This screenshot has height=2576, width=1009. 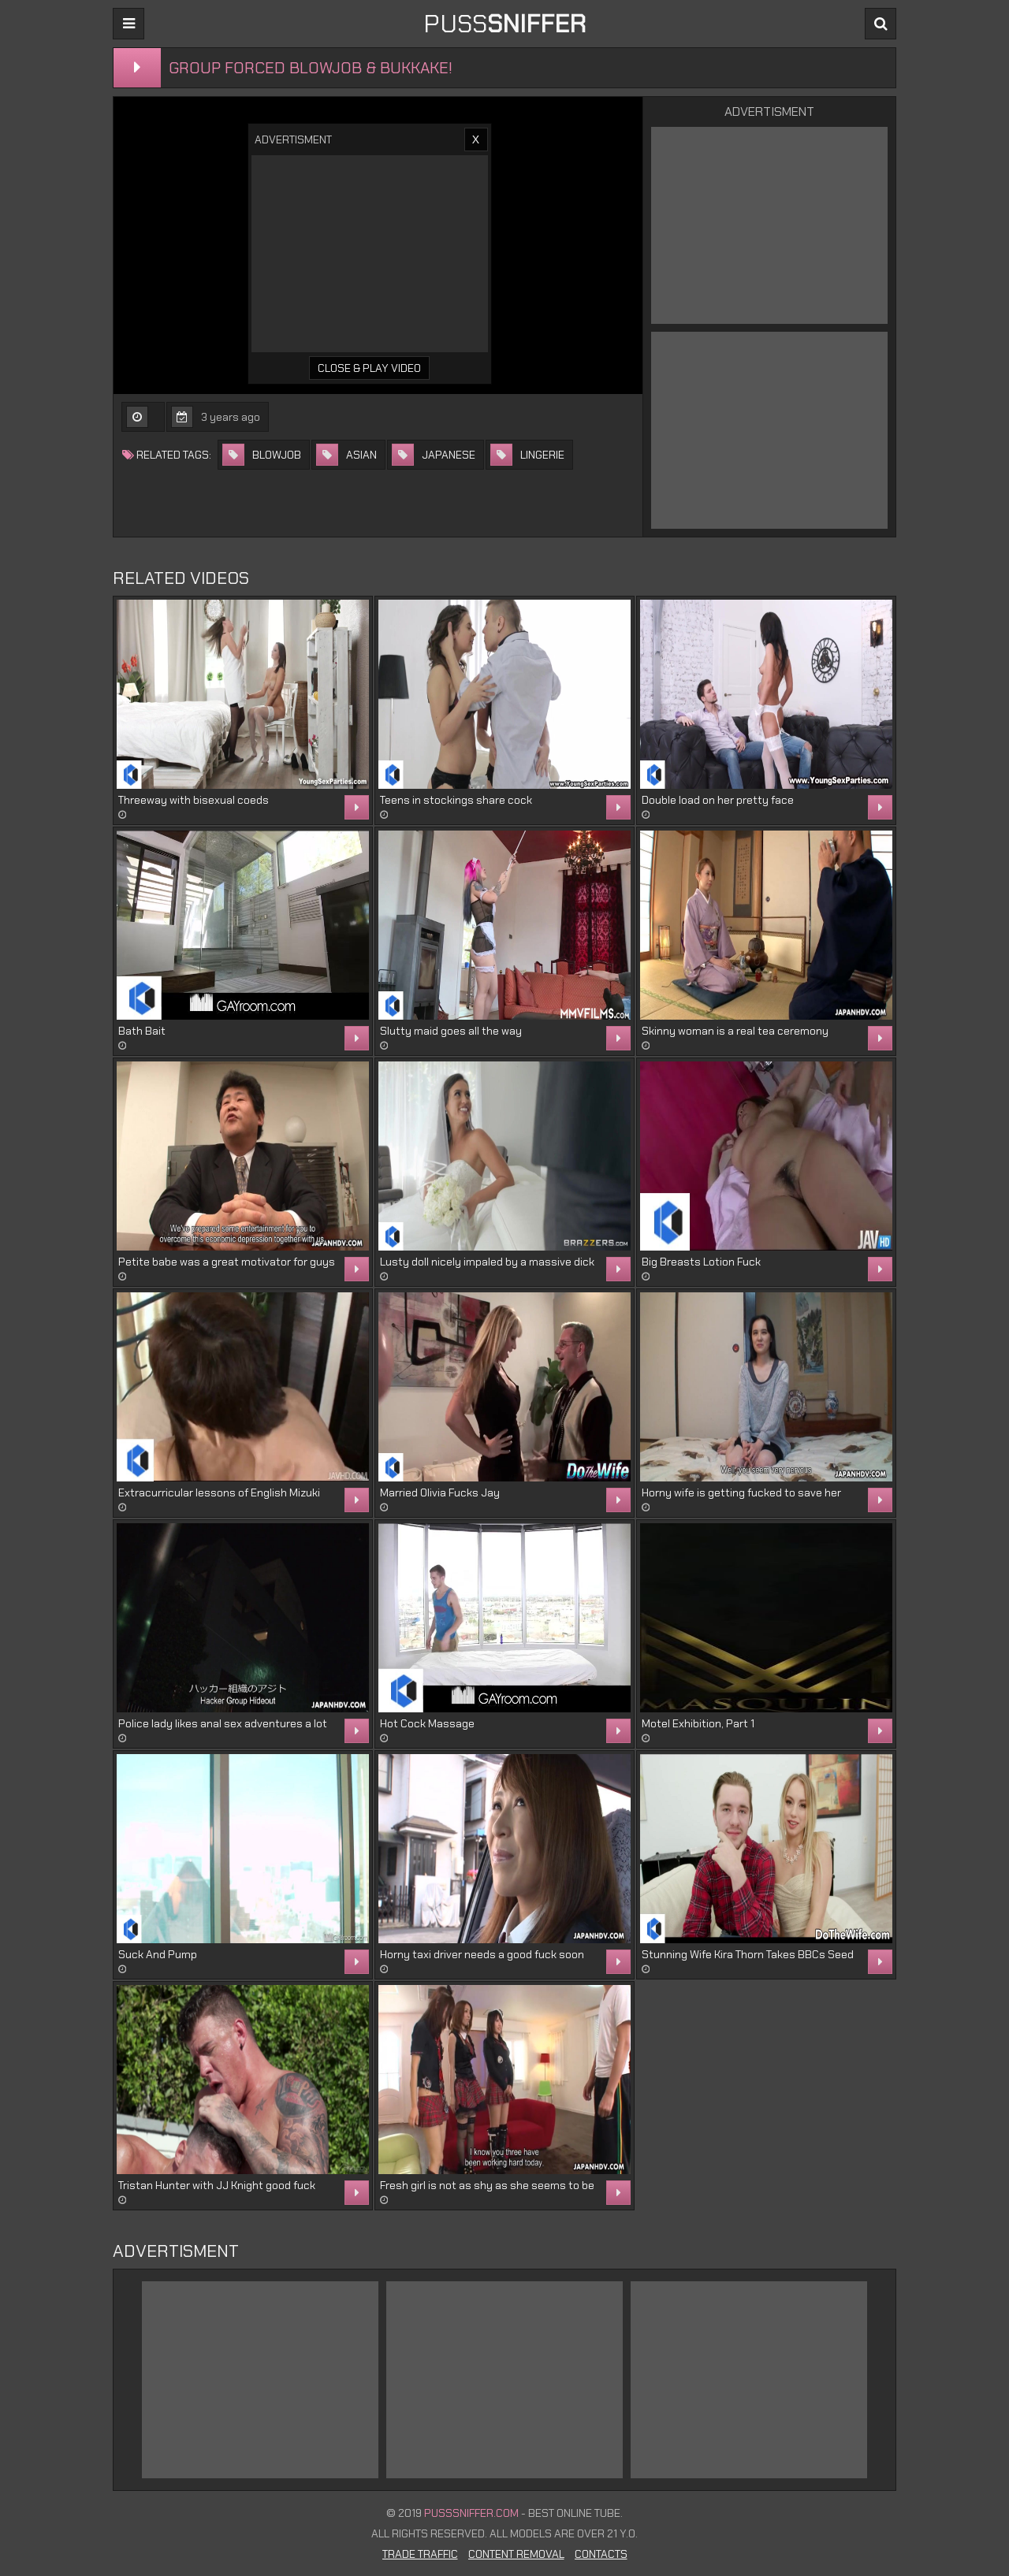 I want to click on Trade Traffic, so click(x=420, y=2554).